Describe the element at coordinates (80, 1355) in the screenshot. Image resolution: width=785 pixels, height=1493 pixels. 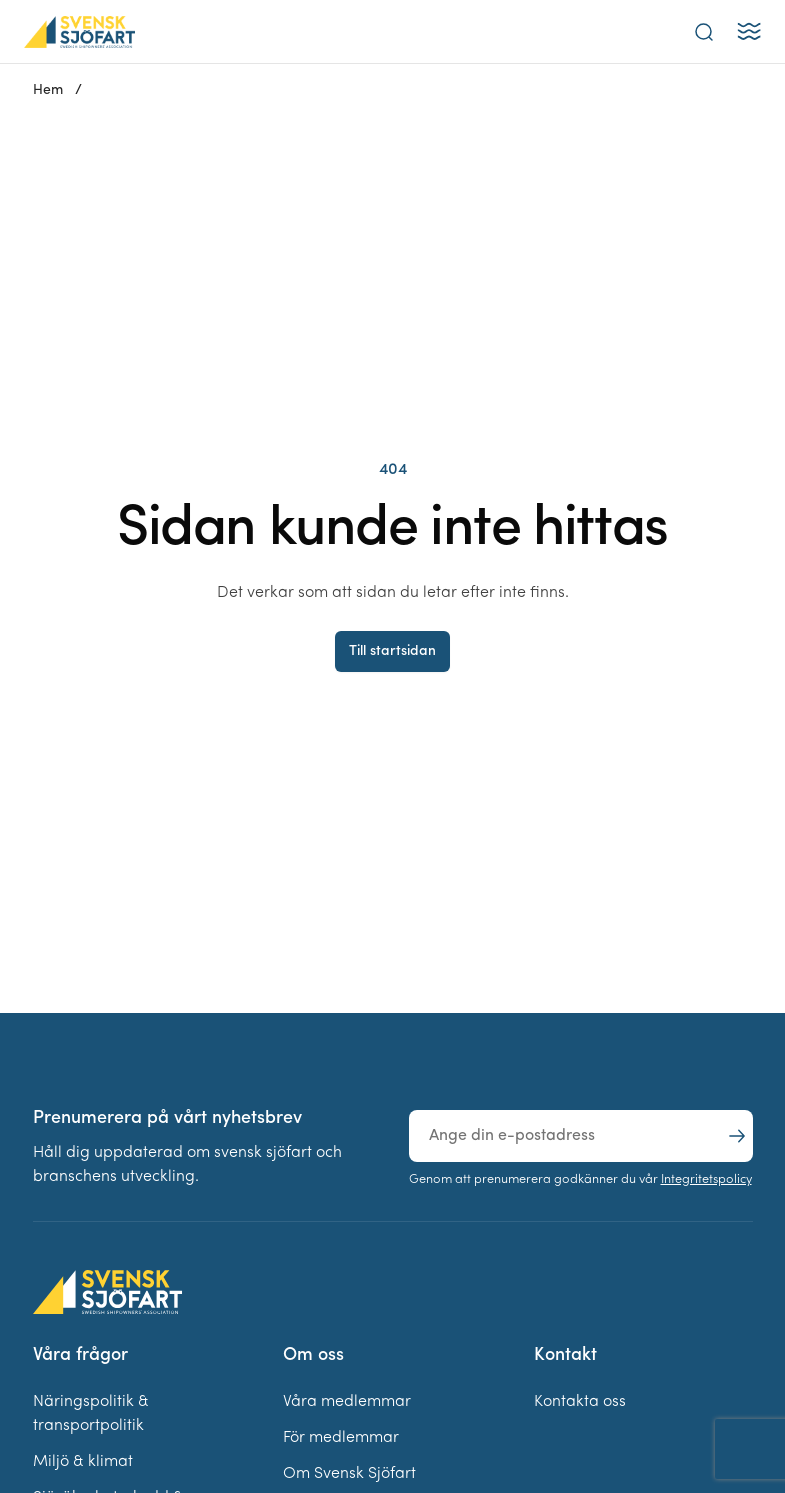
I see `Våra frågor` at that location.